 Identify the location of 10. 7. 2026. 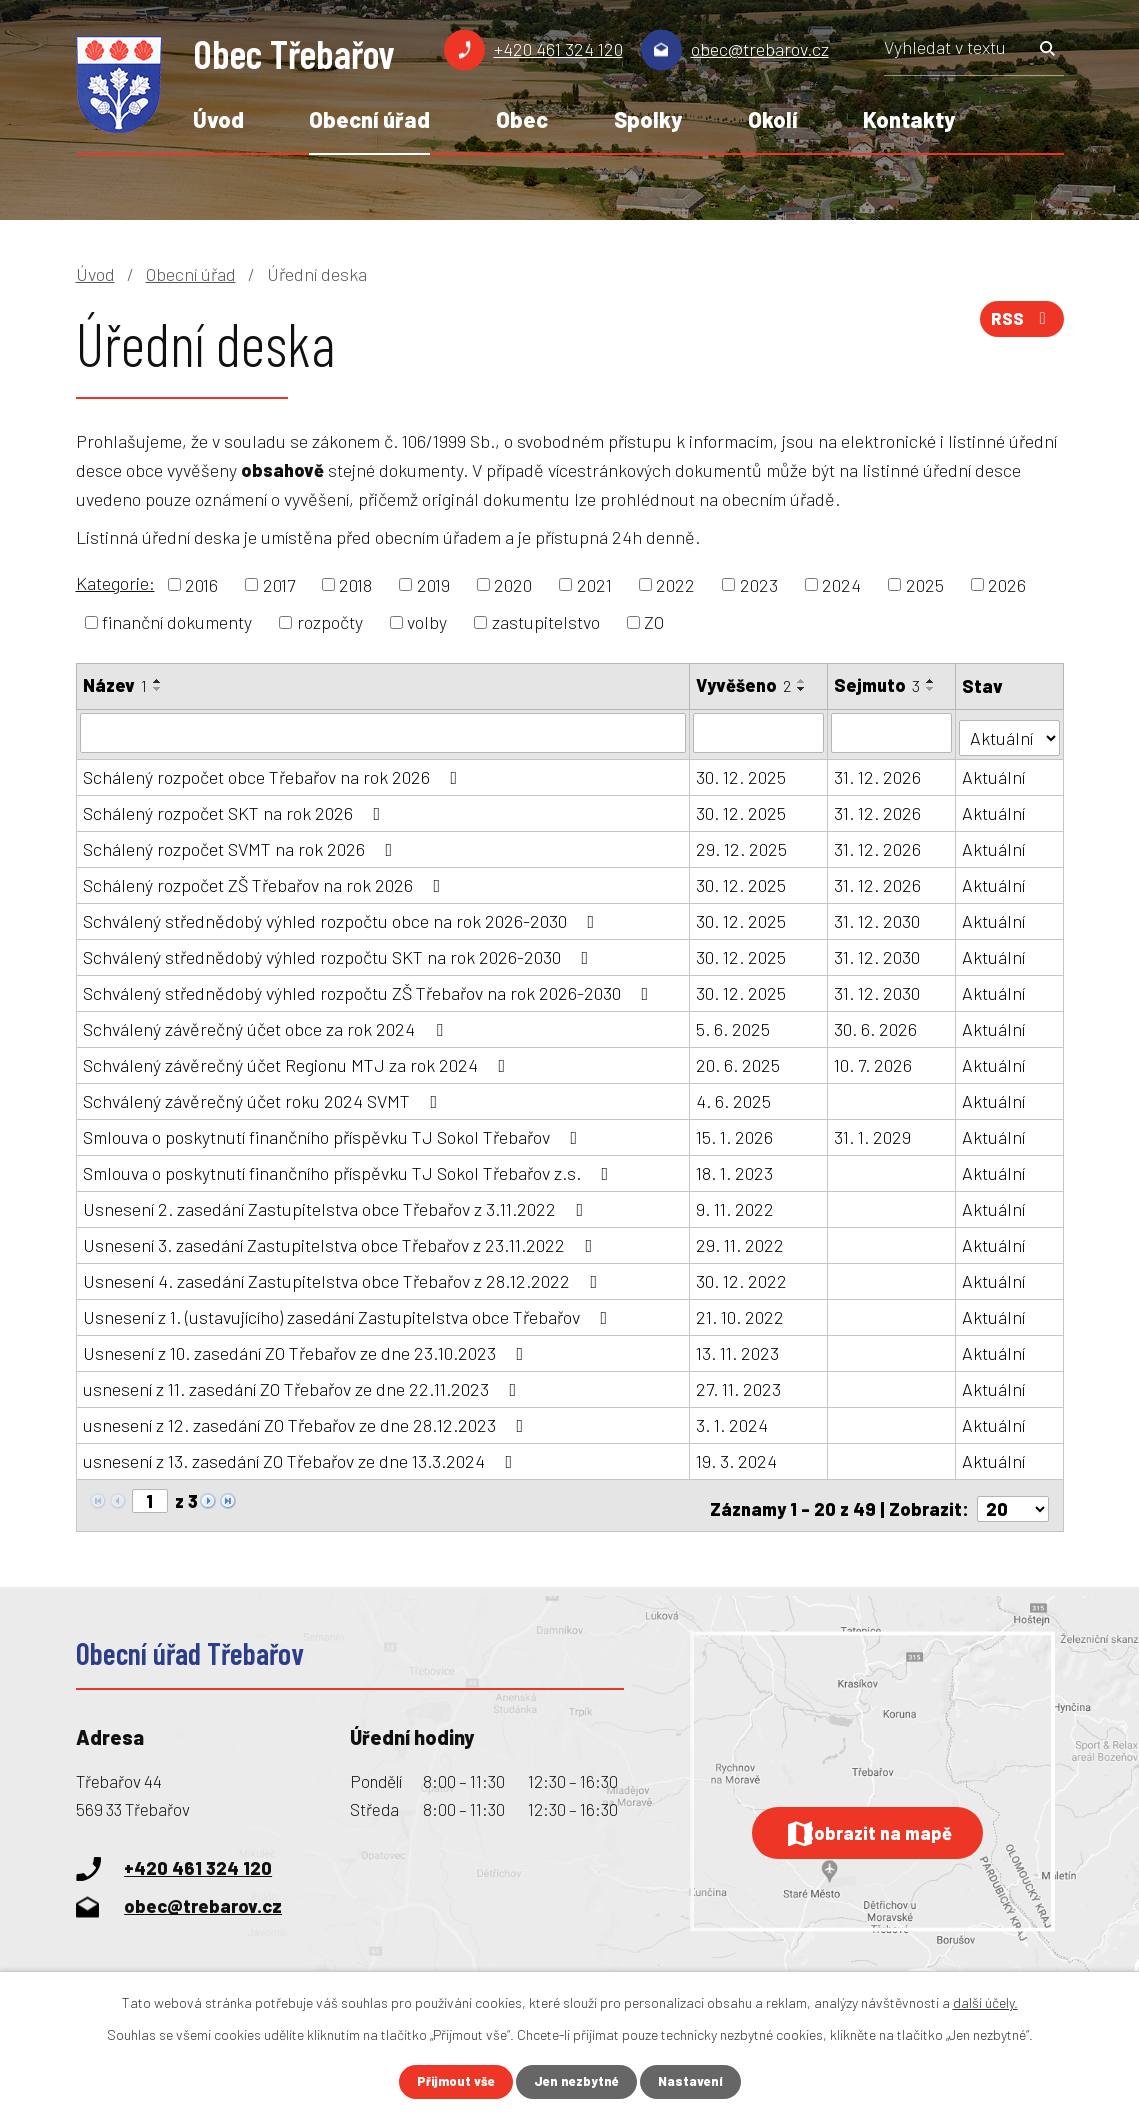
(874, 1060).